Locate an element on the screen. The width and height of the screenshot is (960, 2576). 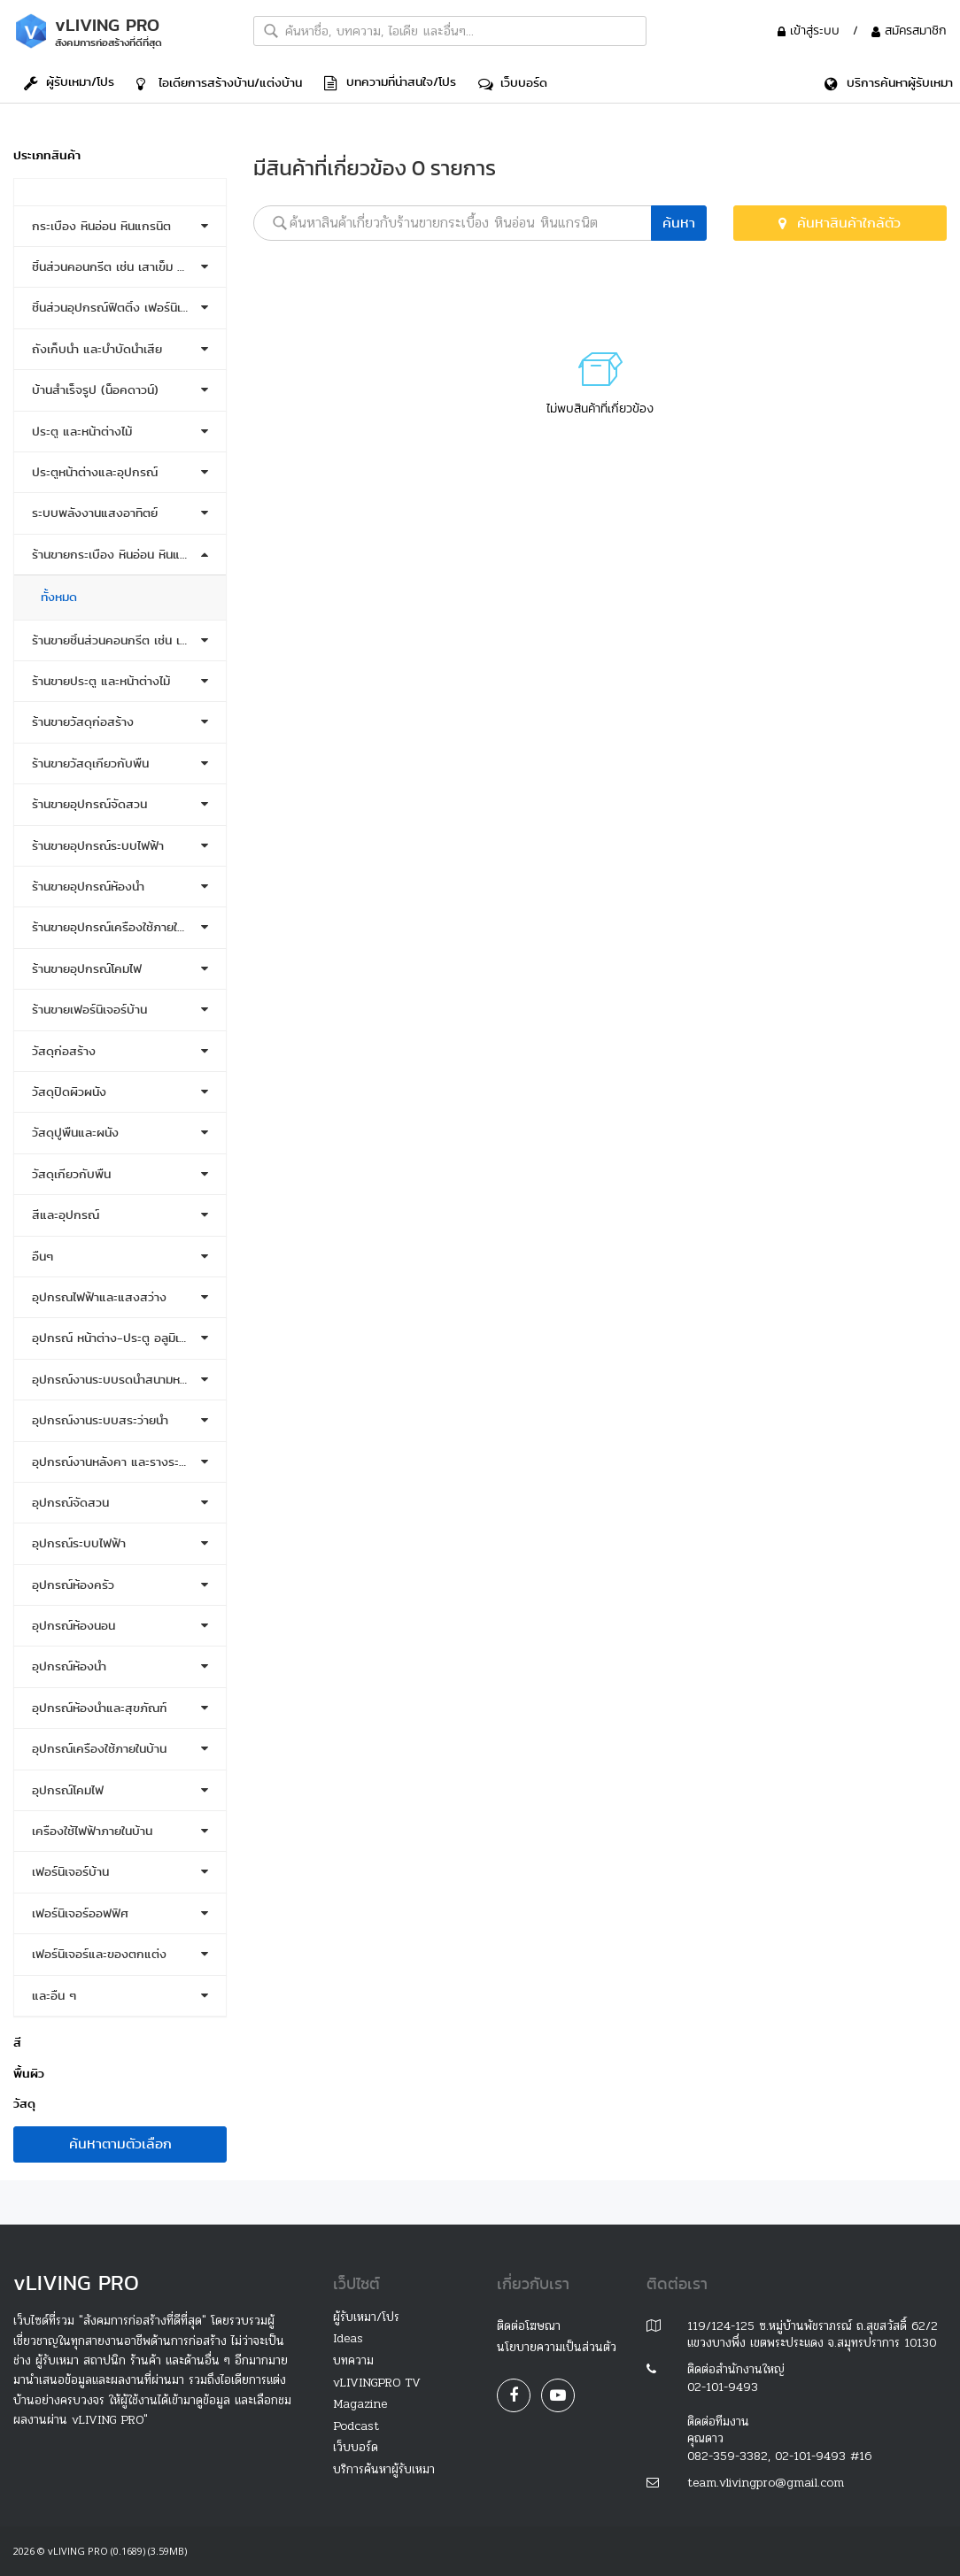
ร้านขายชิ้นส่วนคอนกรีต เช่น เสาเข็ม แผ่นพื้น [button] is located at coordinates (120, 640).